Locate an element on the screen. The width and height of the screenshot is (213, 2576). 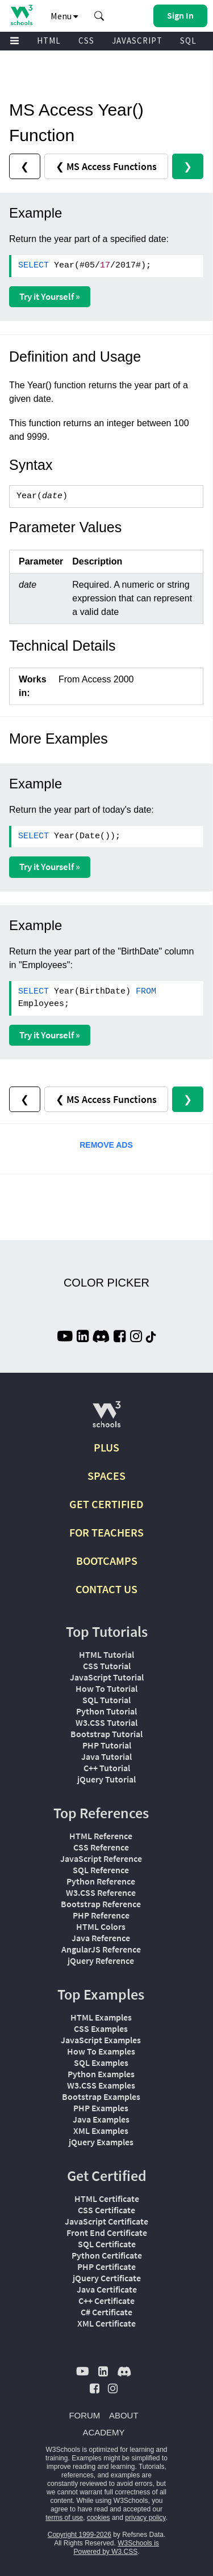
SQL Examples is located at coordinates (101, 2062).